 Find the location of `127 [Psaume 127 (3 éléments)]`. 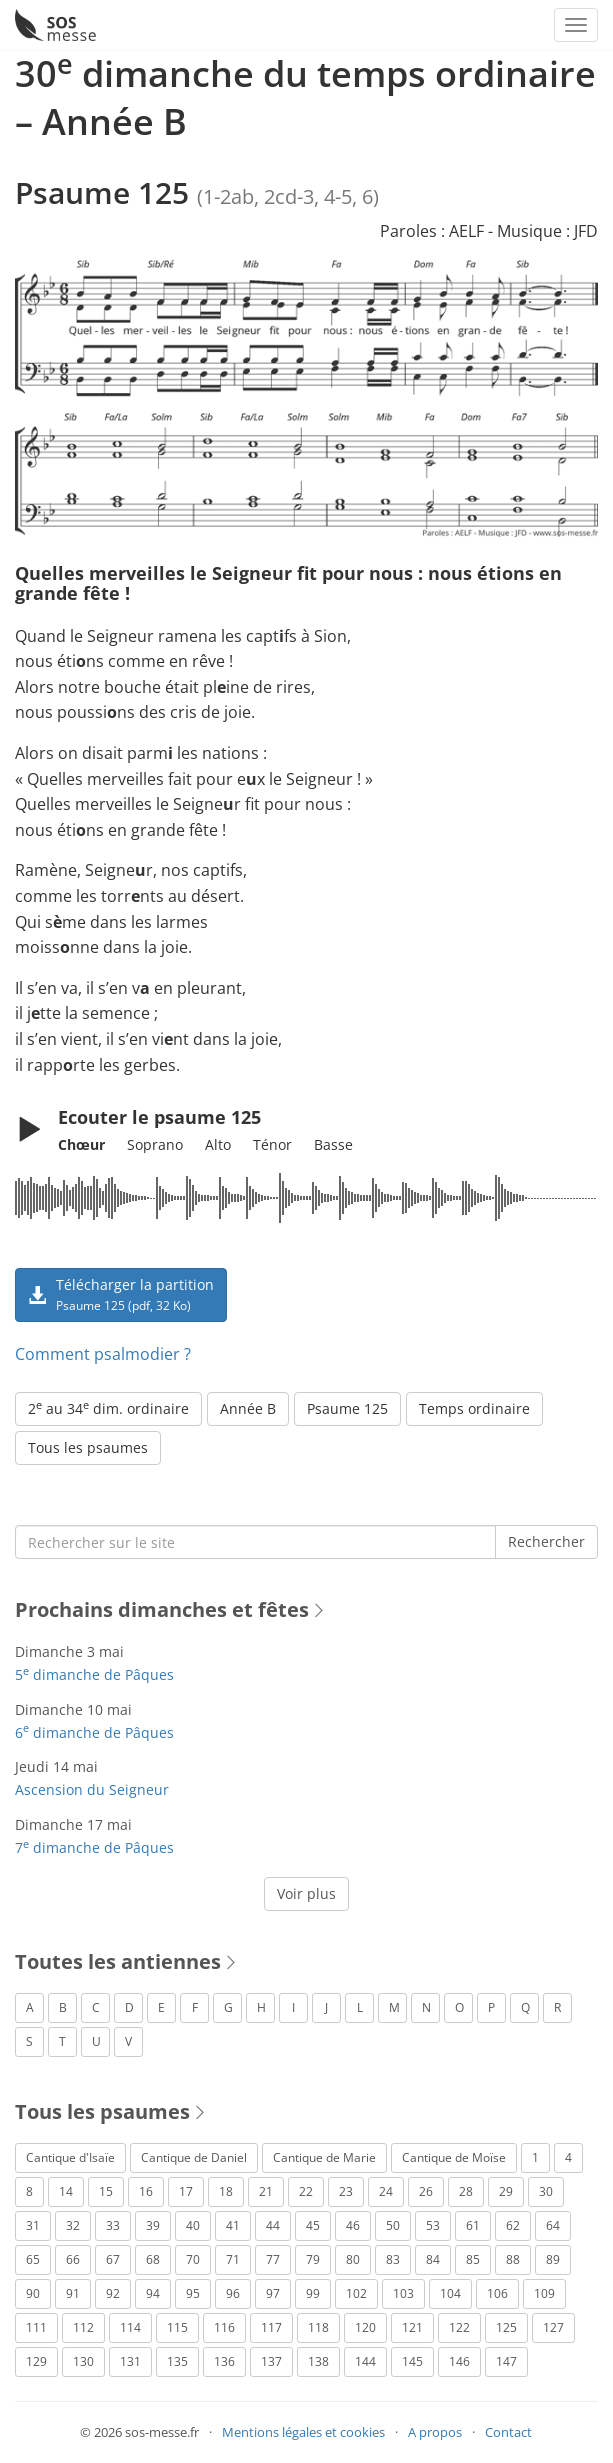

127 [Psaume 127 (3 éléments)] is located at coordinates (553, 2327).